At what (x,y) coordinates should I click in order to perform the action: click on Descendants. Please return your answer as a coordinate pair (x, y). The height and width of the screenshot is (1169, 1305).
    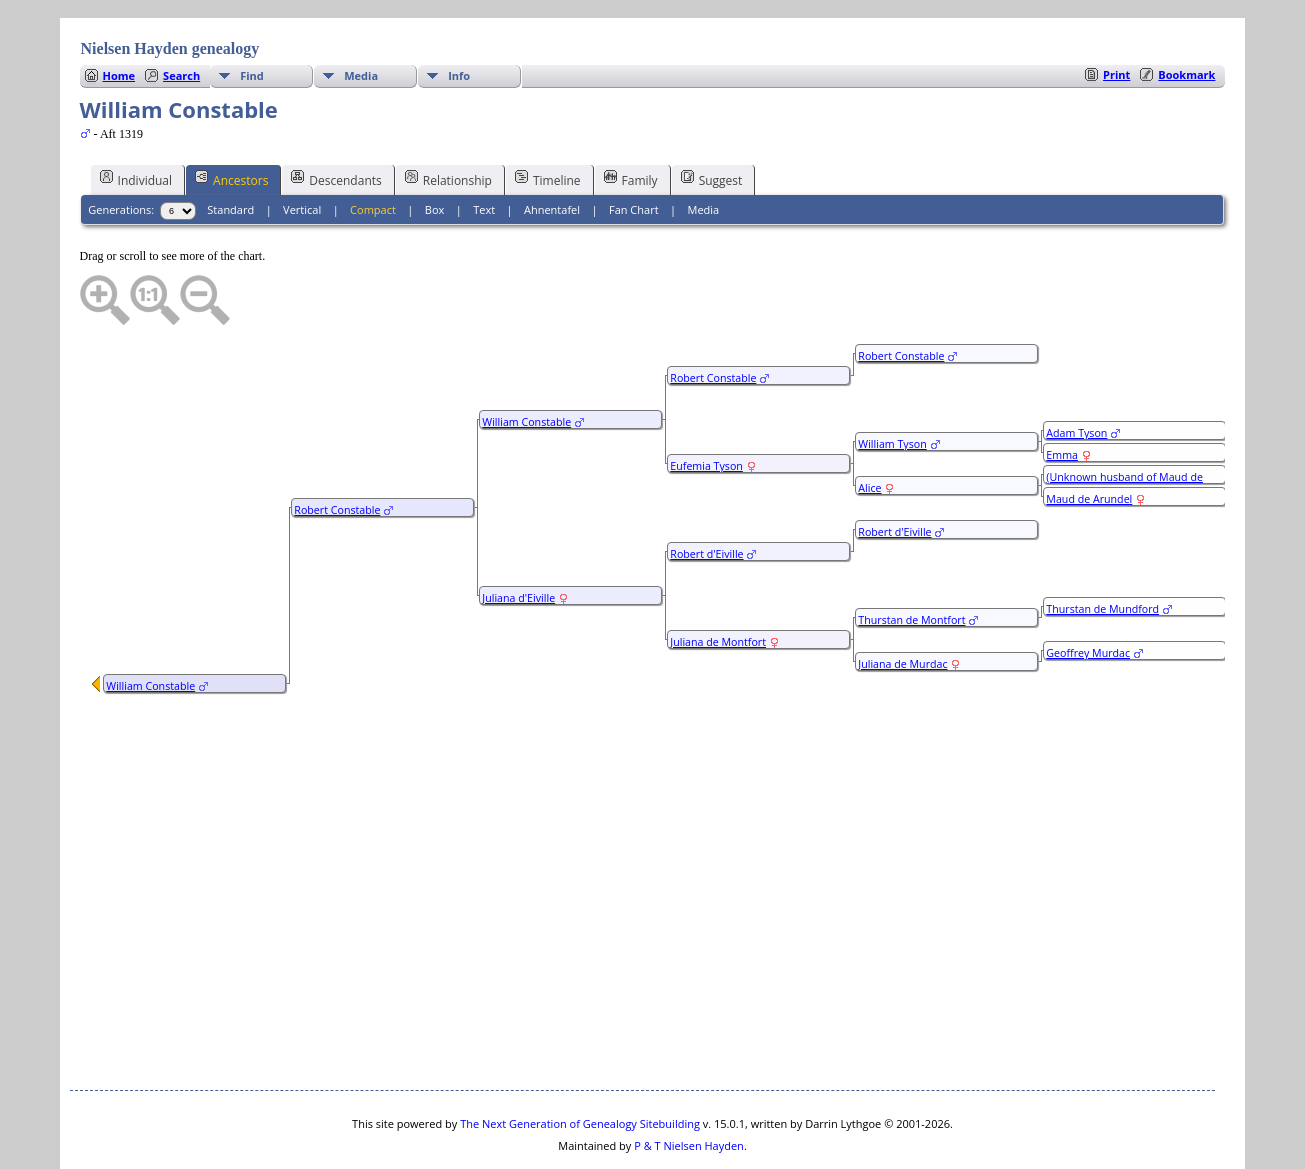
    Looking at the image, I should click on (336, 119).